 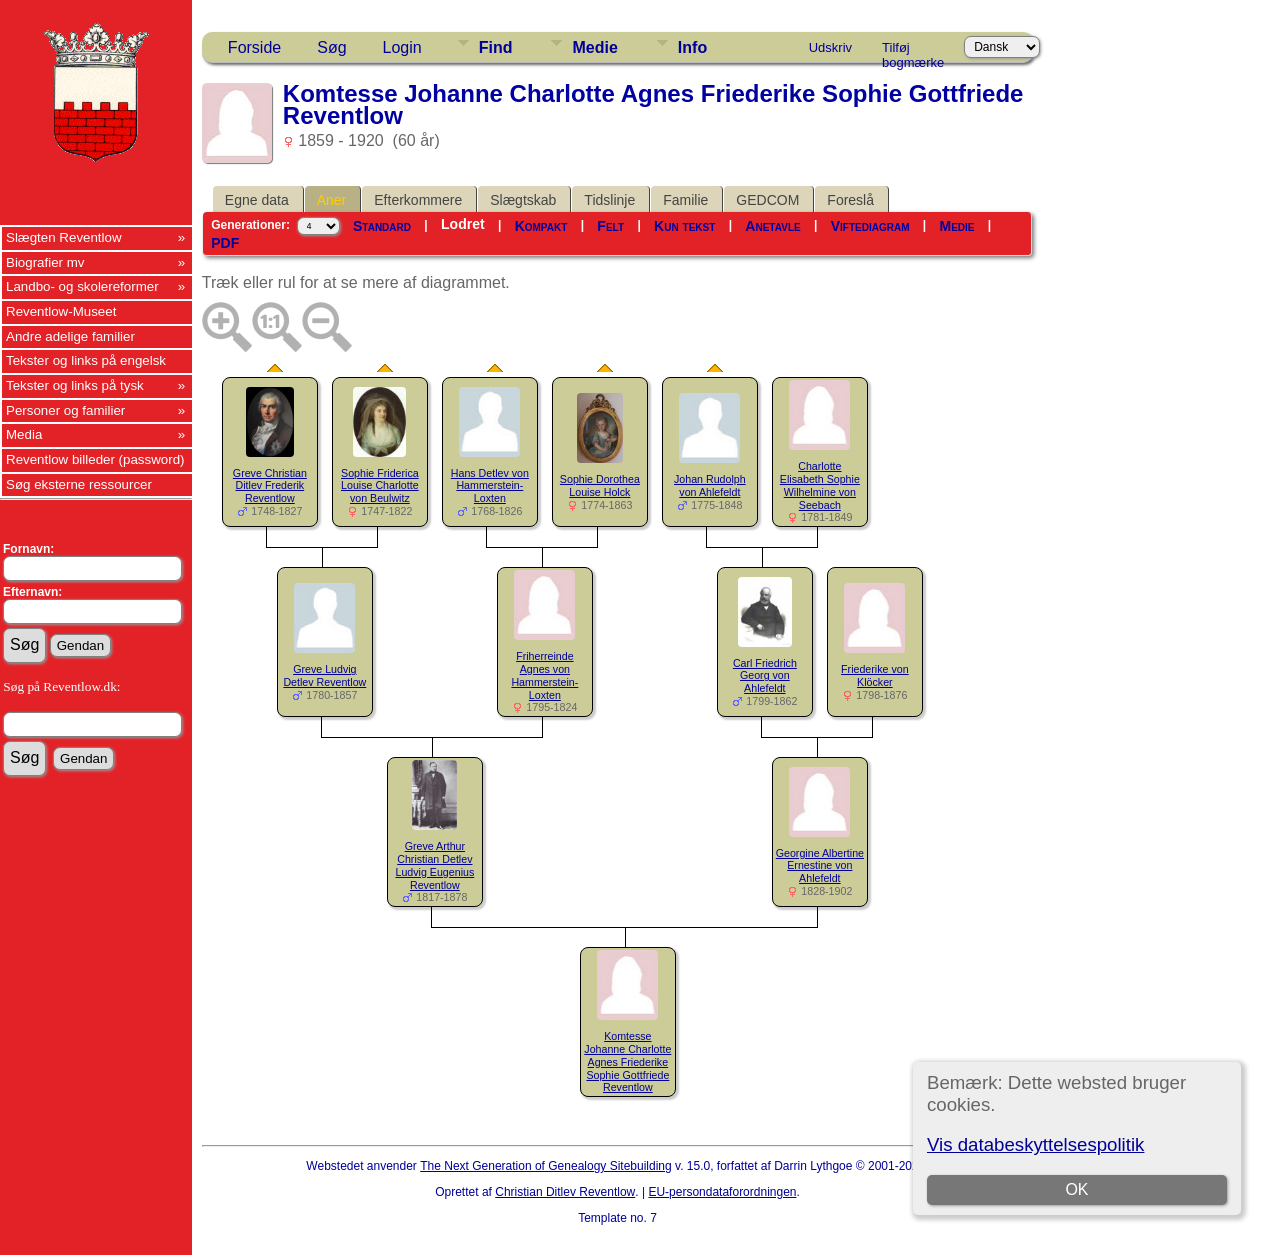 What do you see at coordinates (418, 200) in the screenshot?
I see `Efterkommere` at bounding box center [418, 200].